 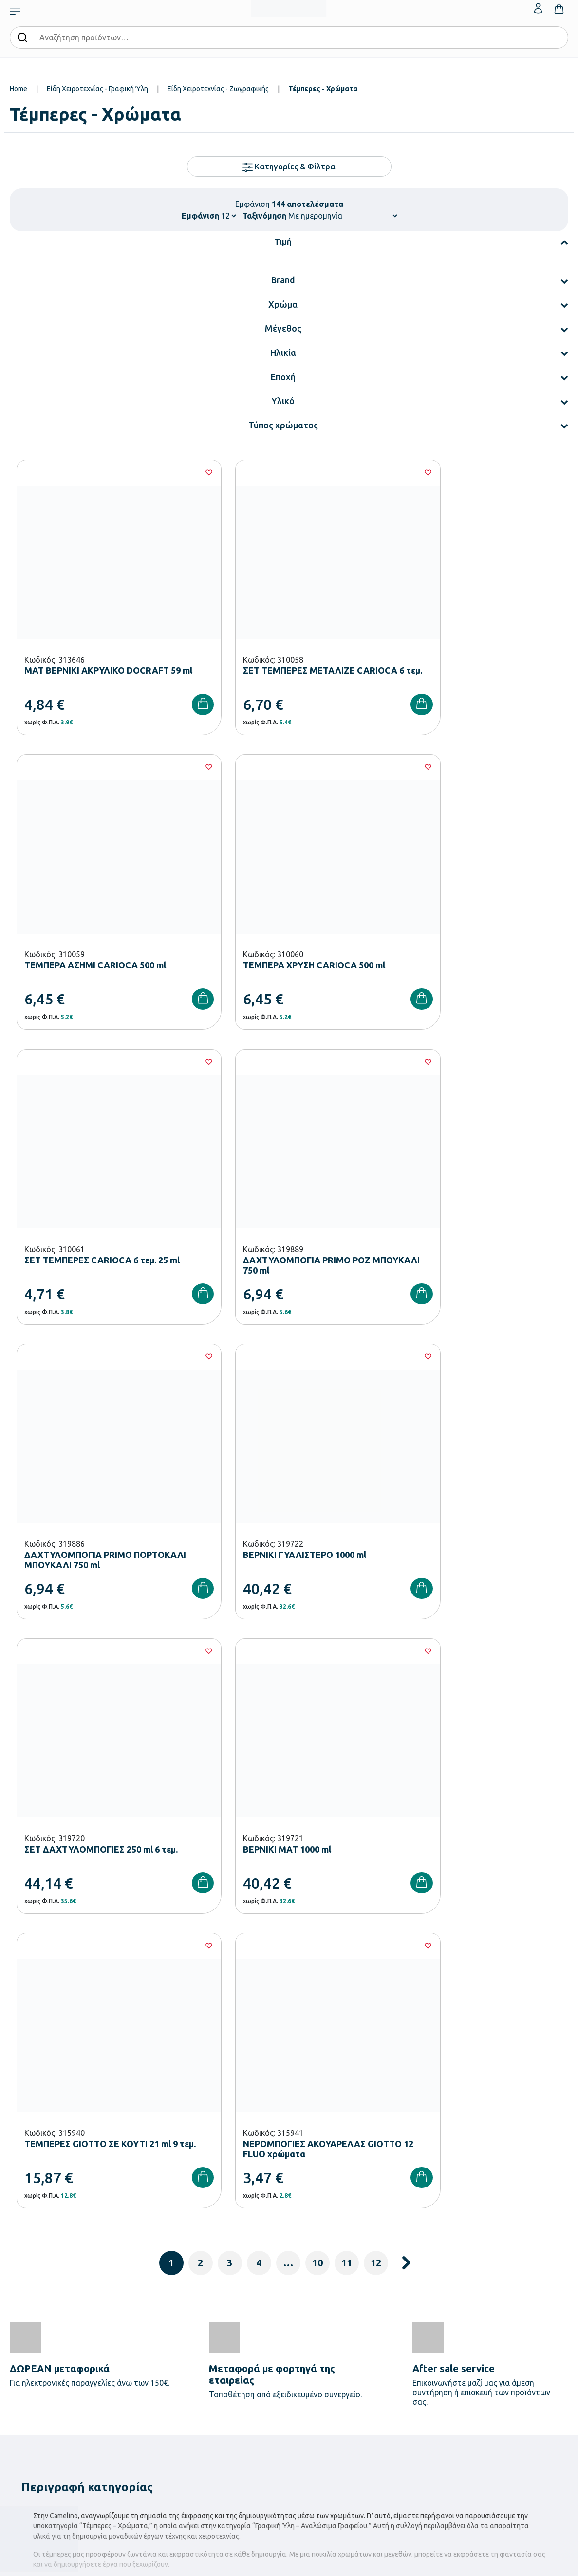 What do you see at coordinates (219, 2452) in the screenshot?
I see `Ειδική Αγωγή` at bounding box center [219, 2452].